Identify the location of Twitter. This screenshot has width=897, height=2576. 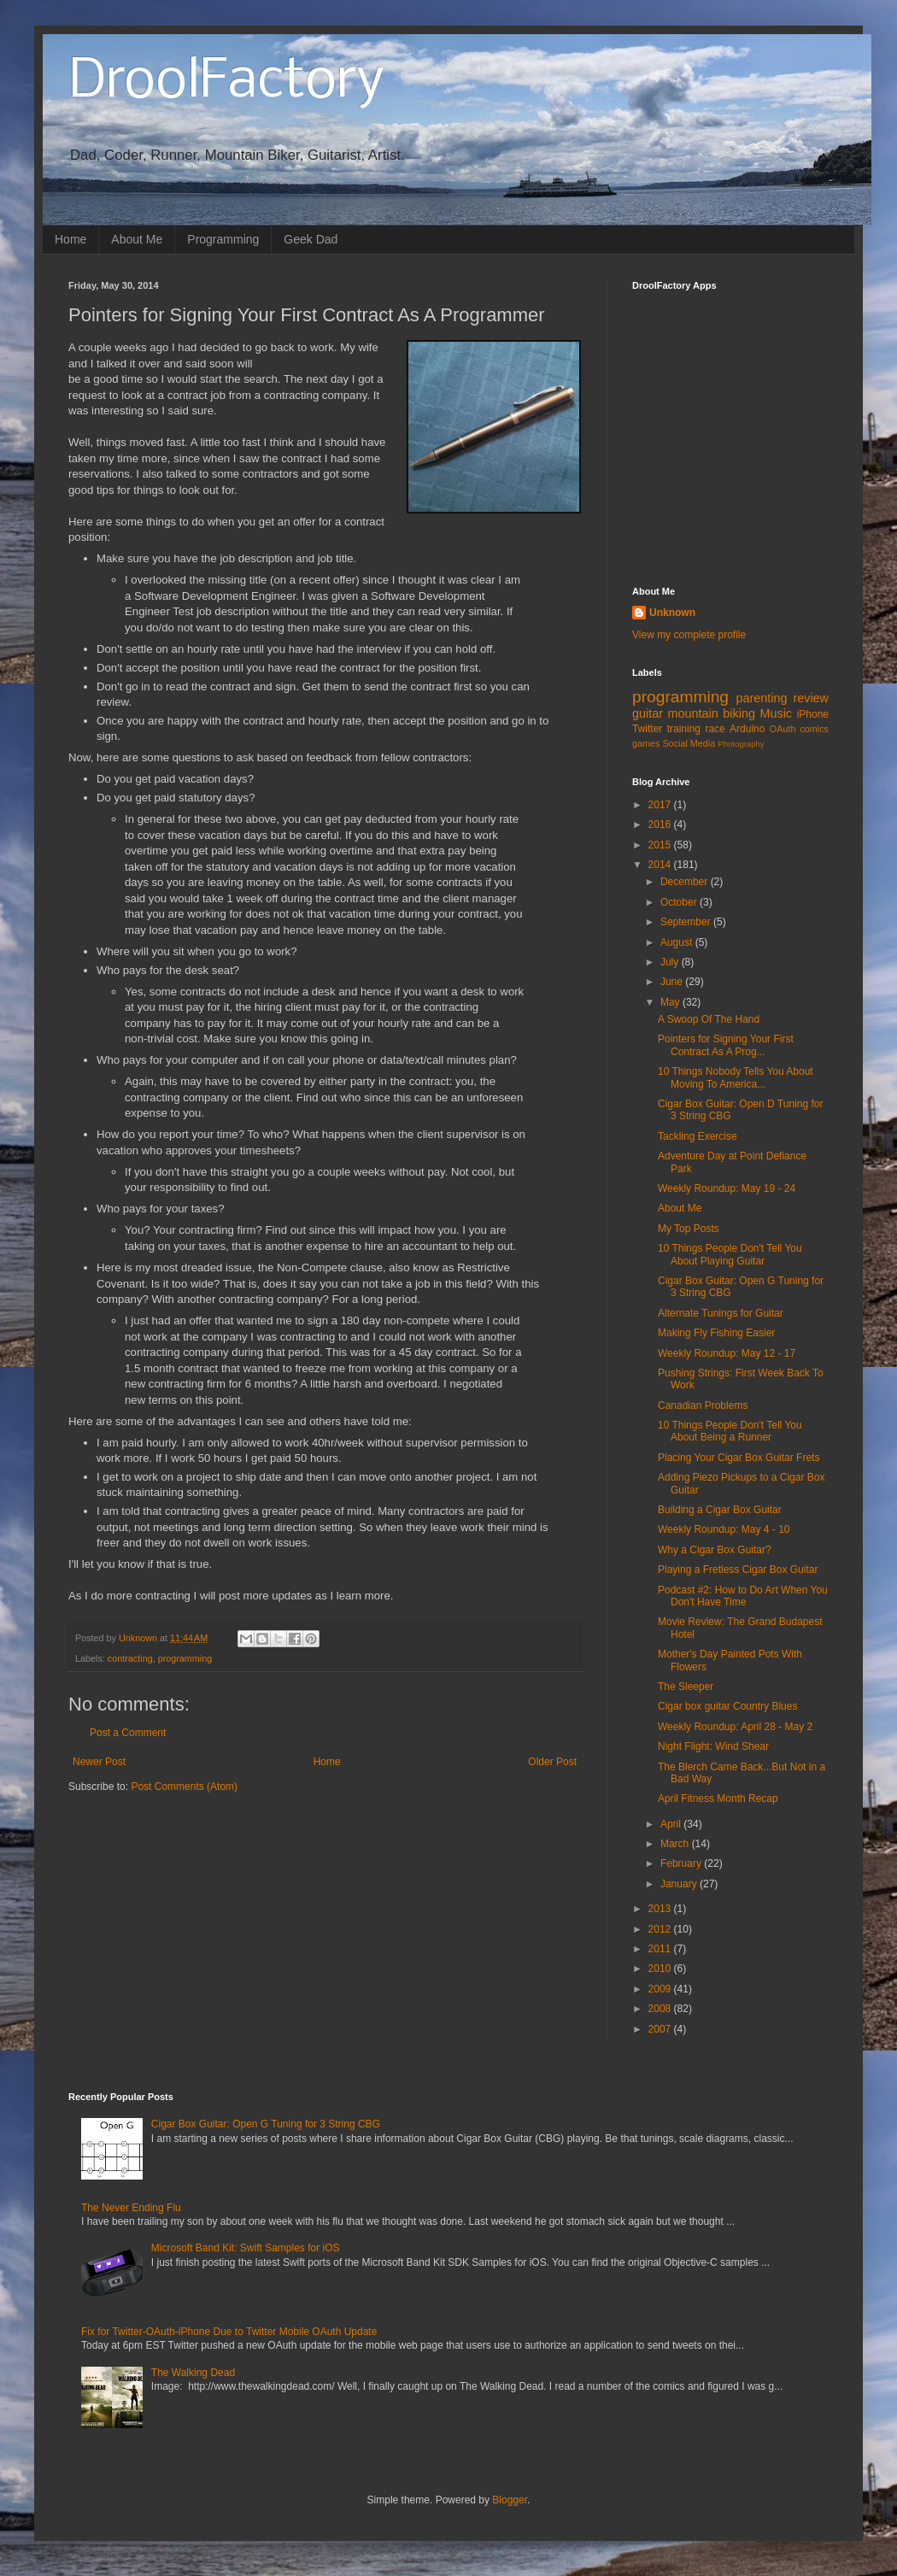
(647, 729).